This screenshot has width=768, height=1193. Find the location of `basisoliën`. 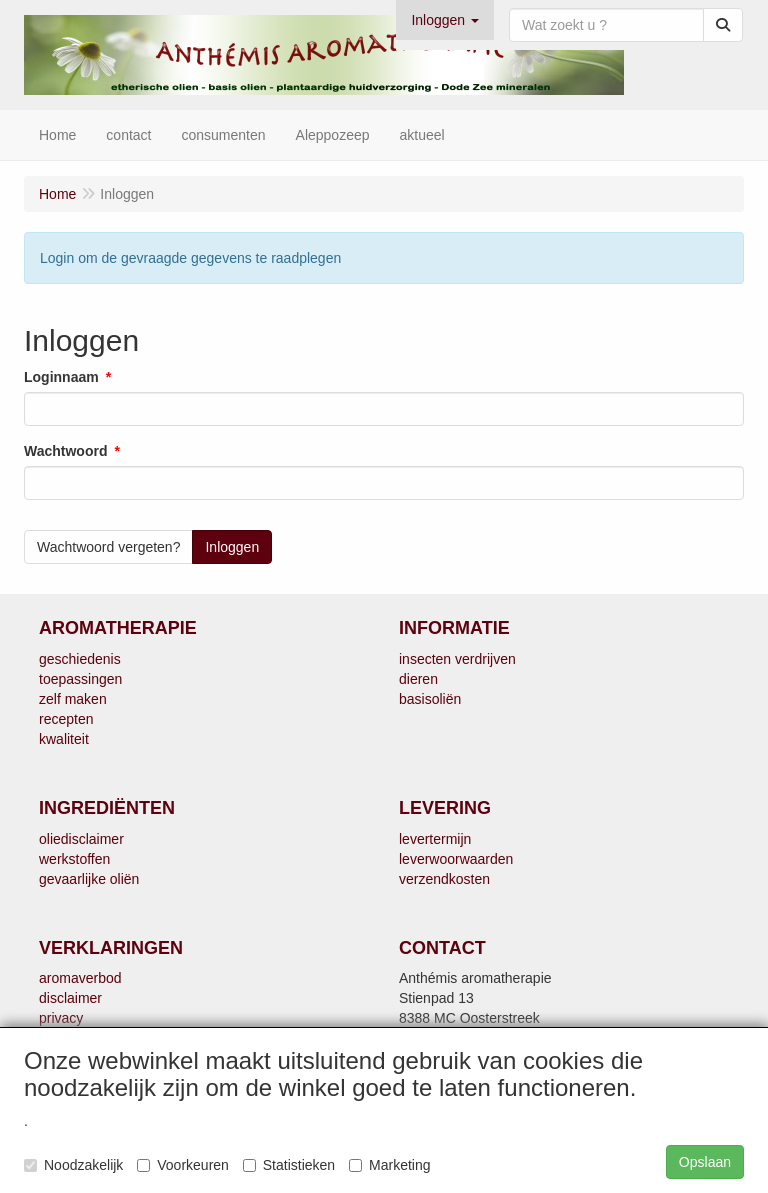

basisoliën is located at coordinates (430, 699).